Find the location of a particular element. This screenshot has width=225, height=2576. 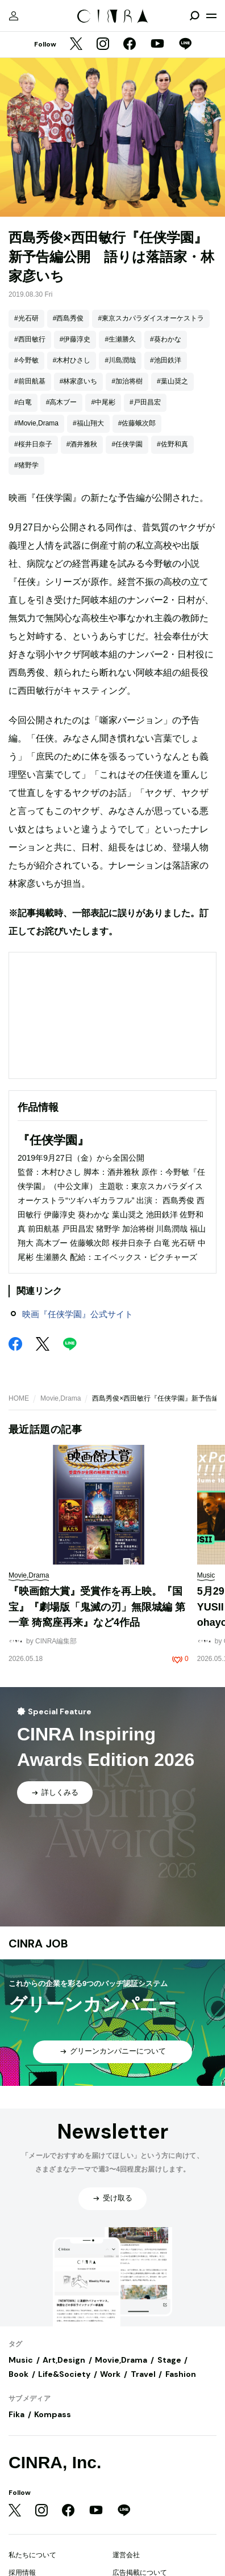

#葵わかな is located at coordinates (165, 339).